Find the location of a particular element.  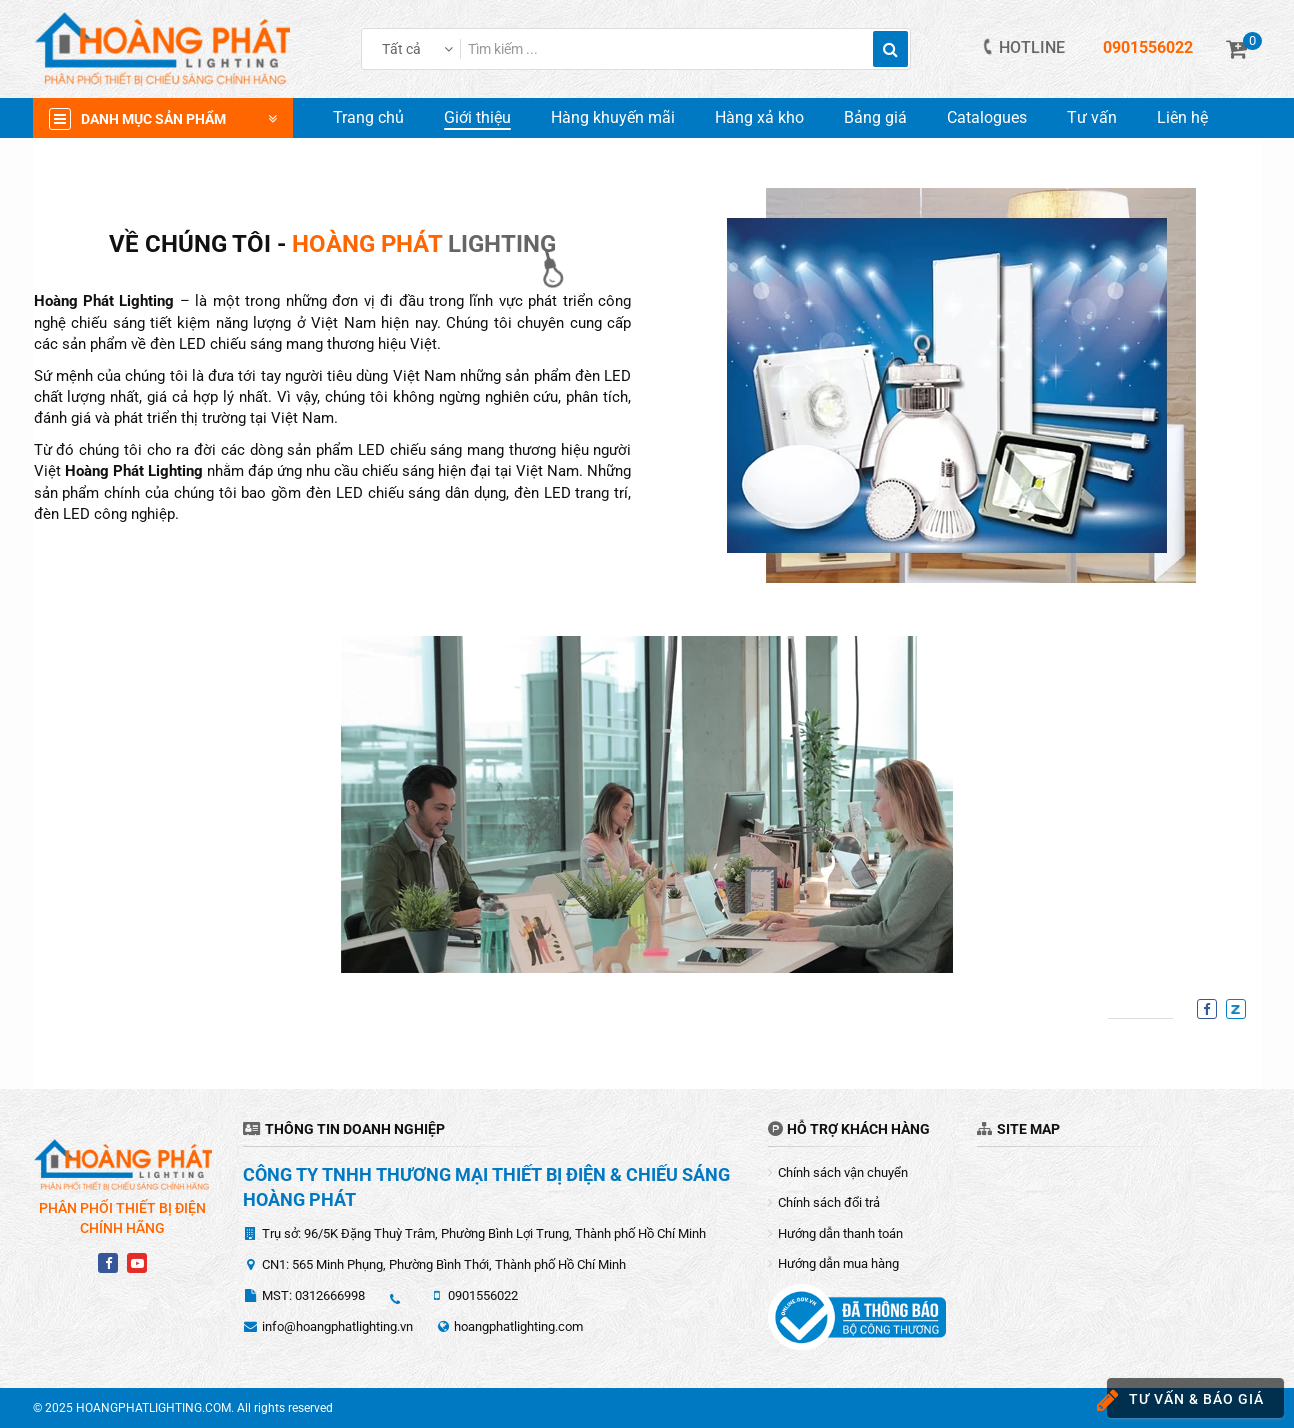

Liên hệ is located at coordinates (1182, 117).